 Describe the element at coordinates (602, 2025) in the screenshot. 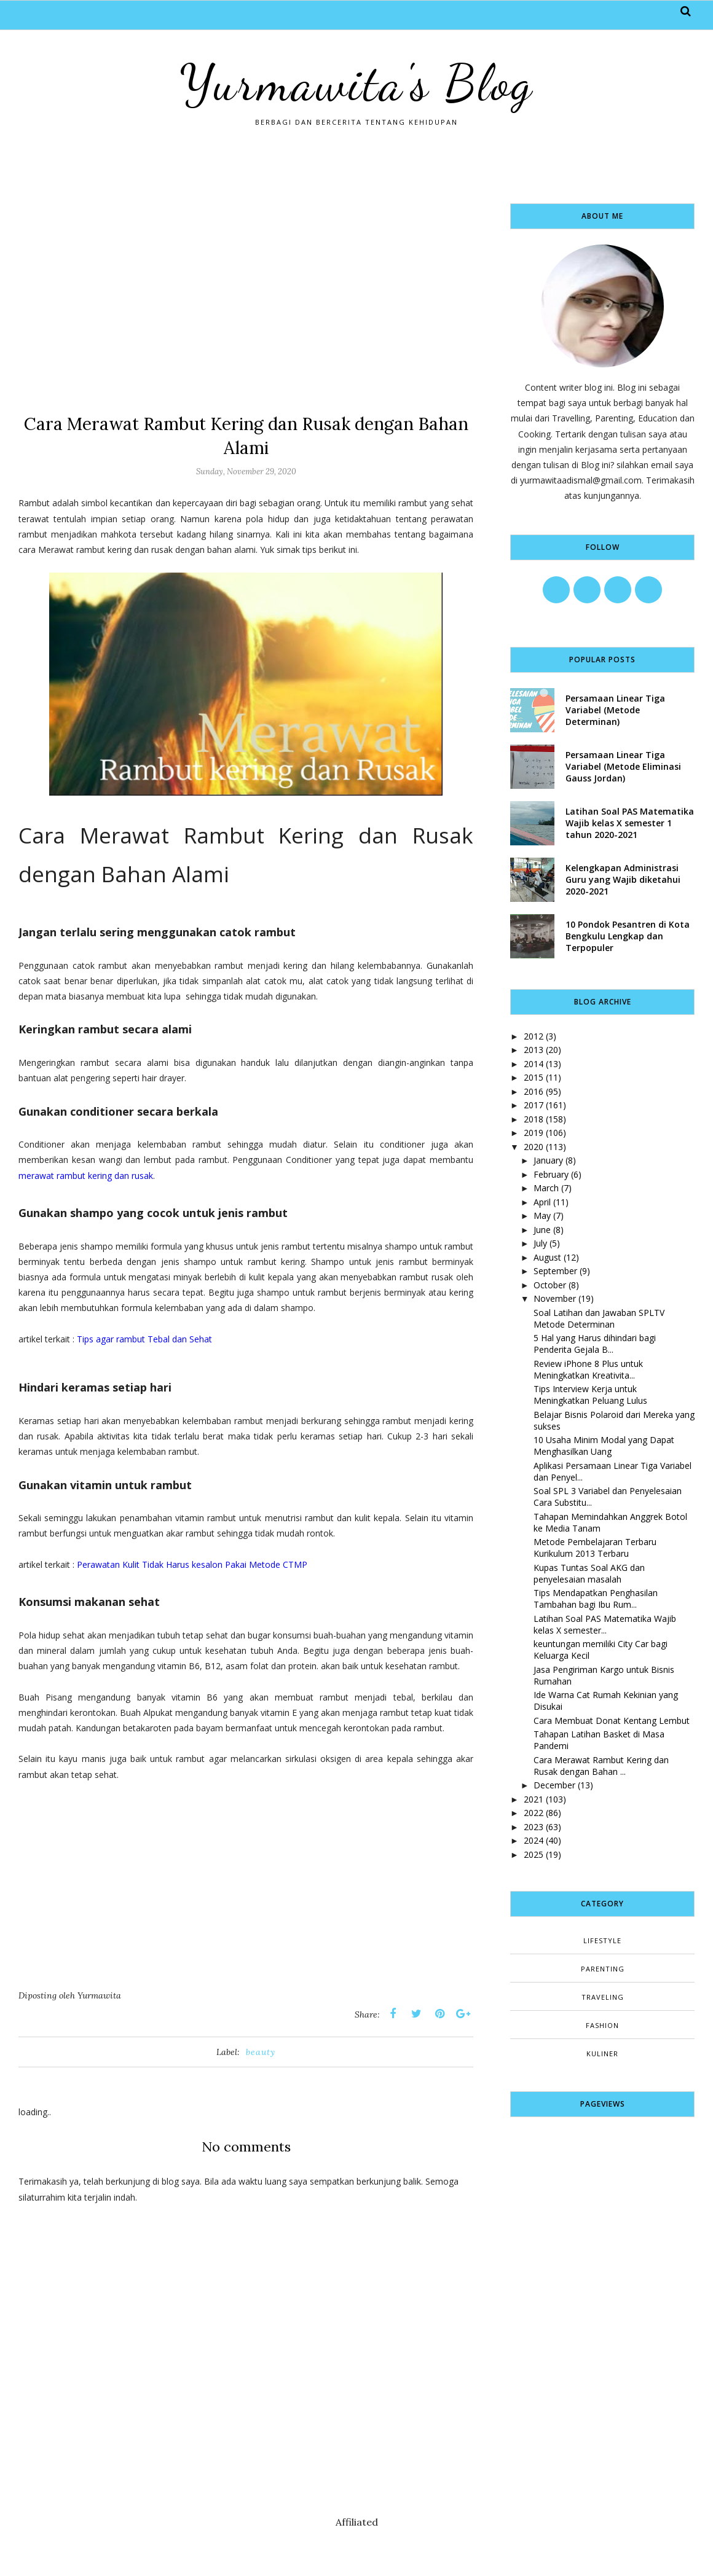

I see `fashion` at that location.